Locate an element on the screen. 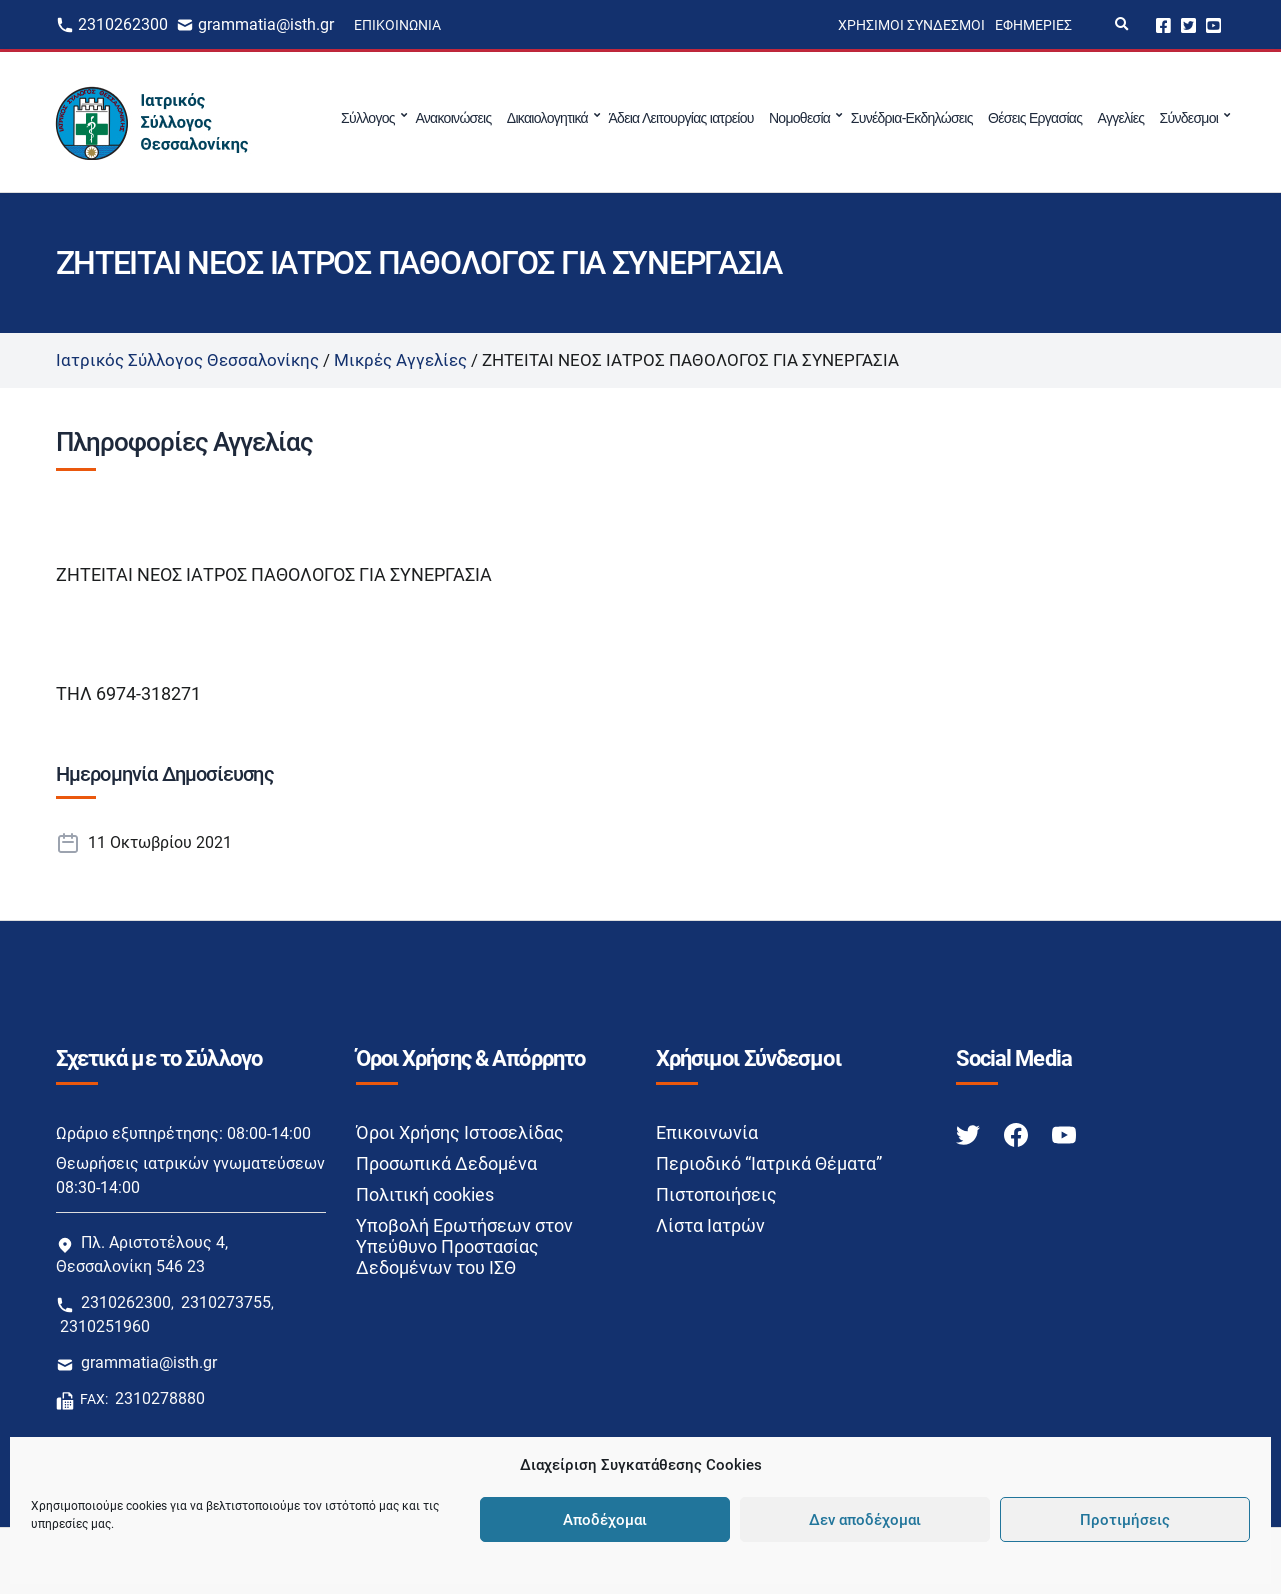 The width and height of the screenshot is (1281, 1594). Προτιμήσεις is located at coordinates (1125, 1520).